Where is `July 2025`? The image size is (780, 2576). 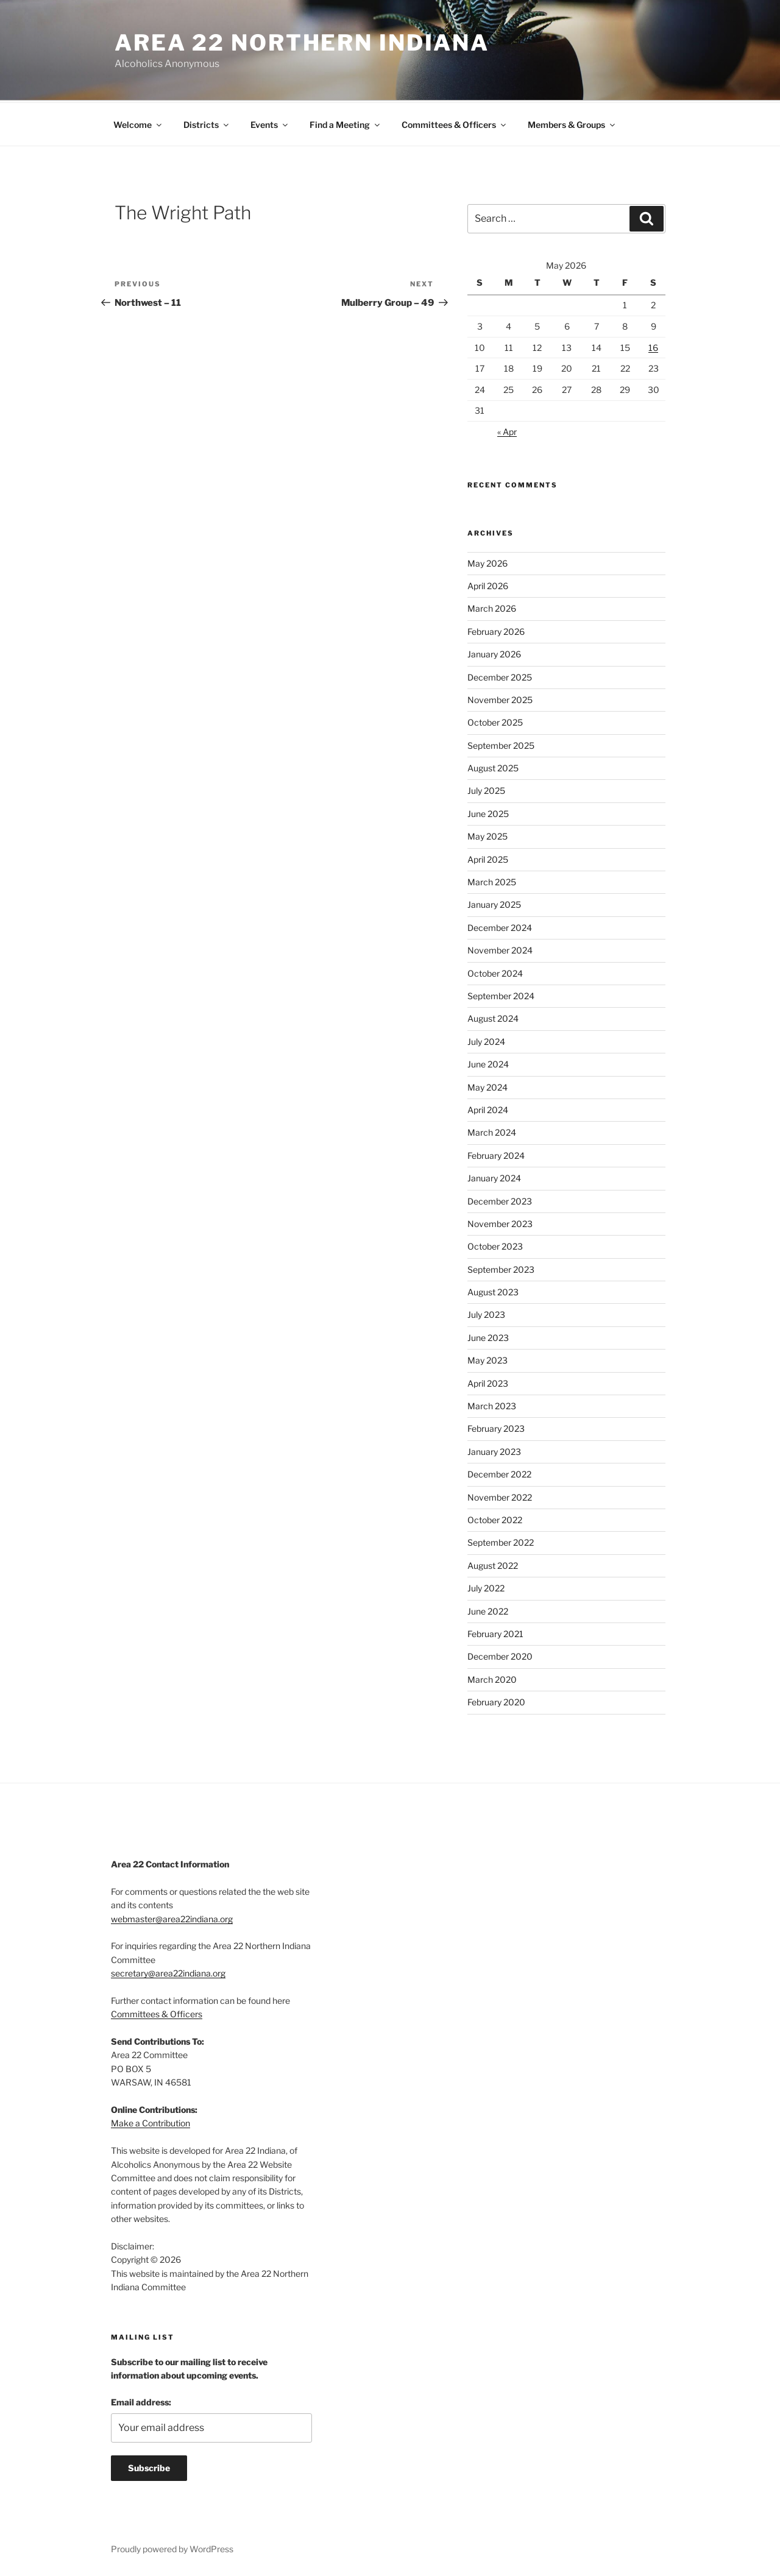
July 2025 is located at coordinates (486, 789).